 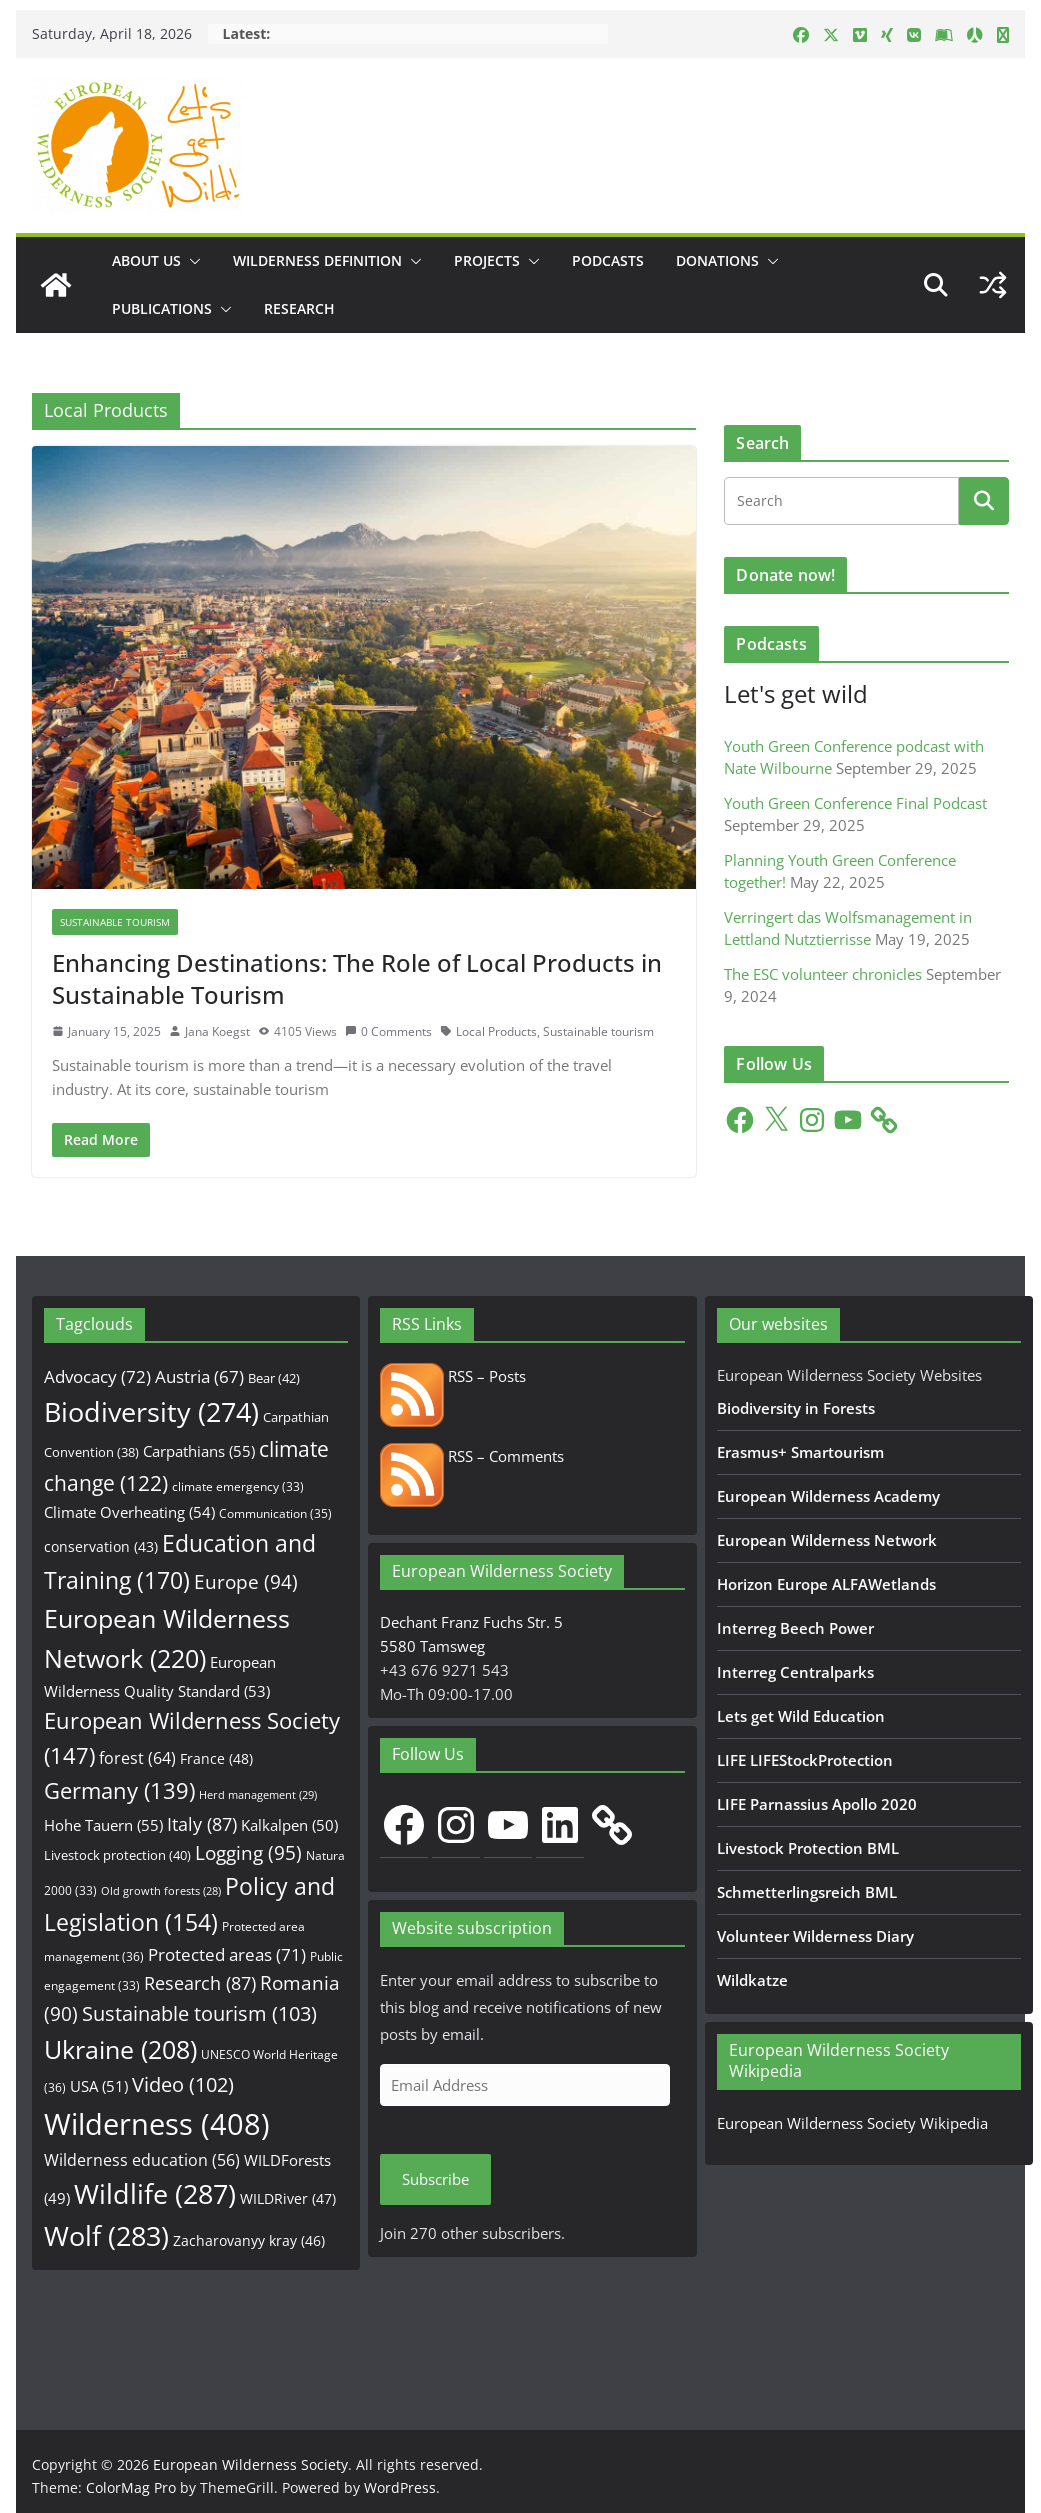 I want to click on Sustainable Tourism, so click(x=115, y=922).